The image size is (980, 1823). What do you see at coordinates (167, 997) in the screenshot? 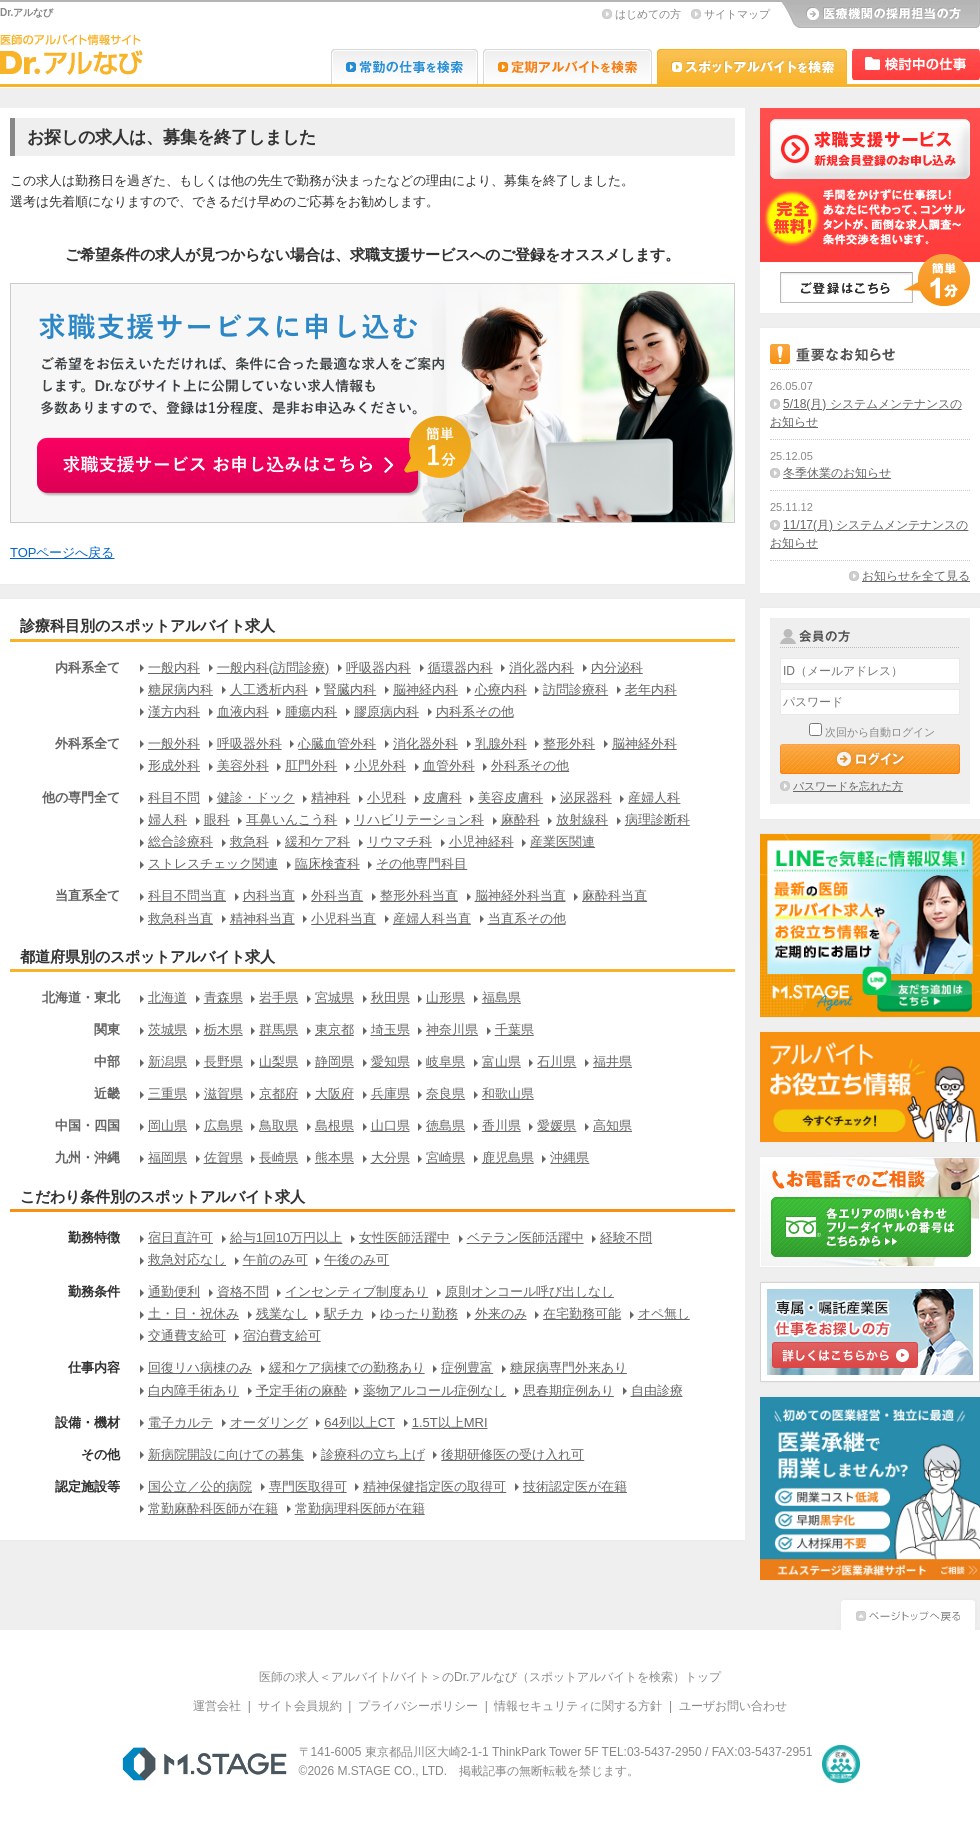
I see `北海道` at bounding box center [167, 997].